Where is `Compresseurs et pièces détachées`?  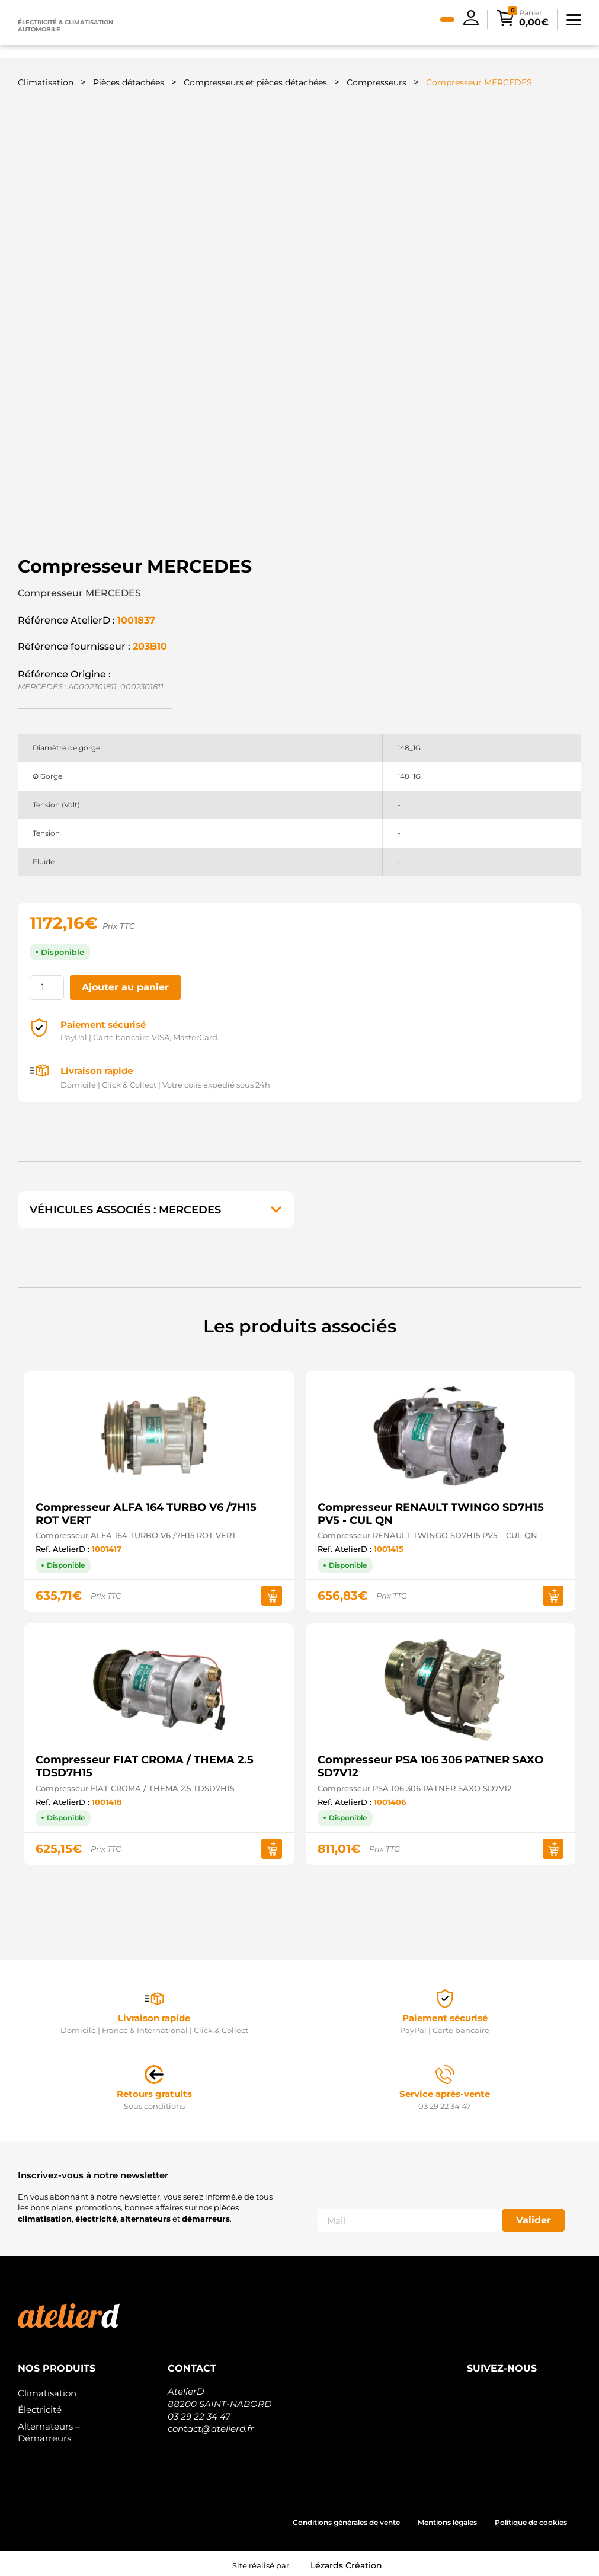 Compresseurs et pièces détachées is located at coordinates (255, 82).